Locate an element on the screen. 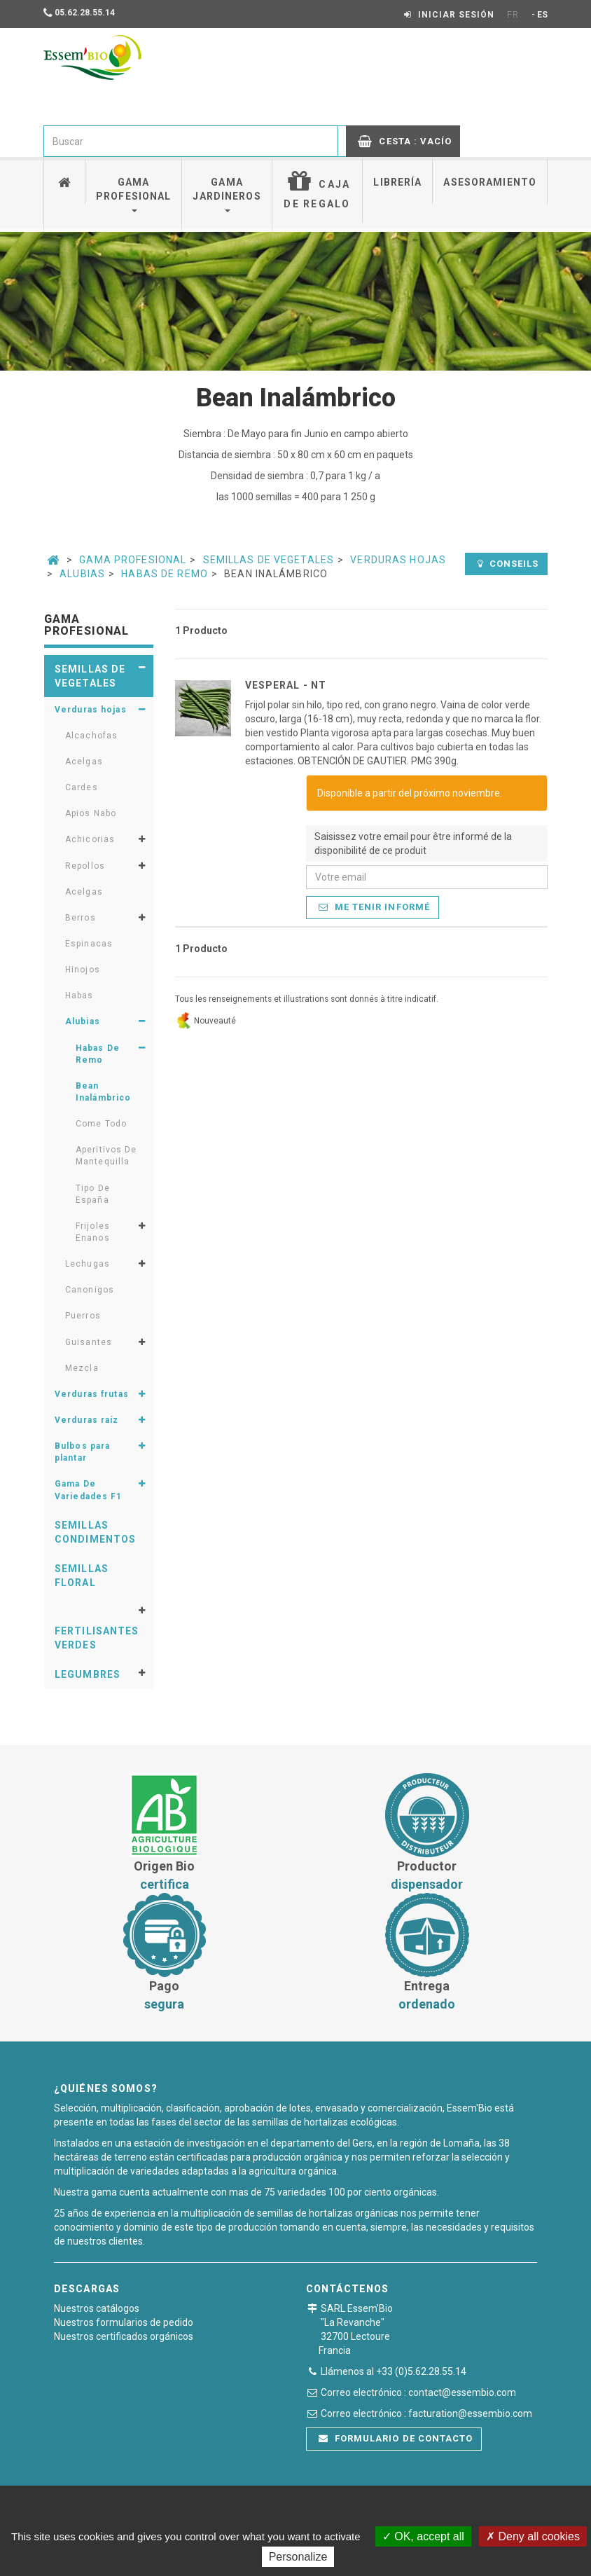  Guisantes is located at coordinates (88, 1342).